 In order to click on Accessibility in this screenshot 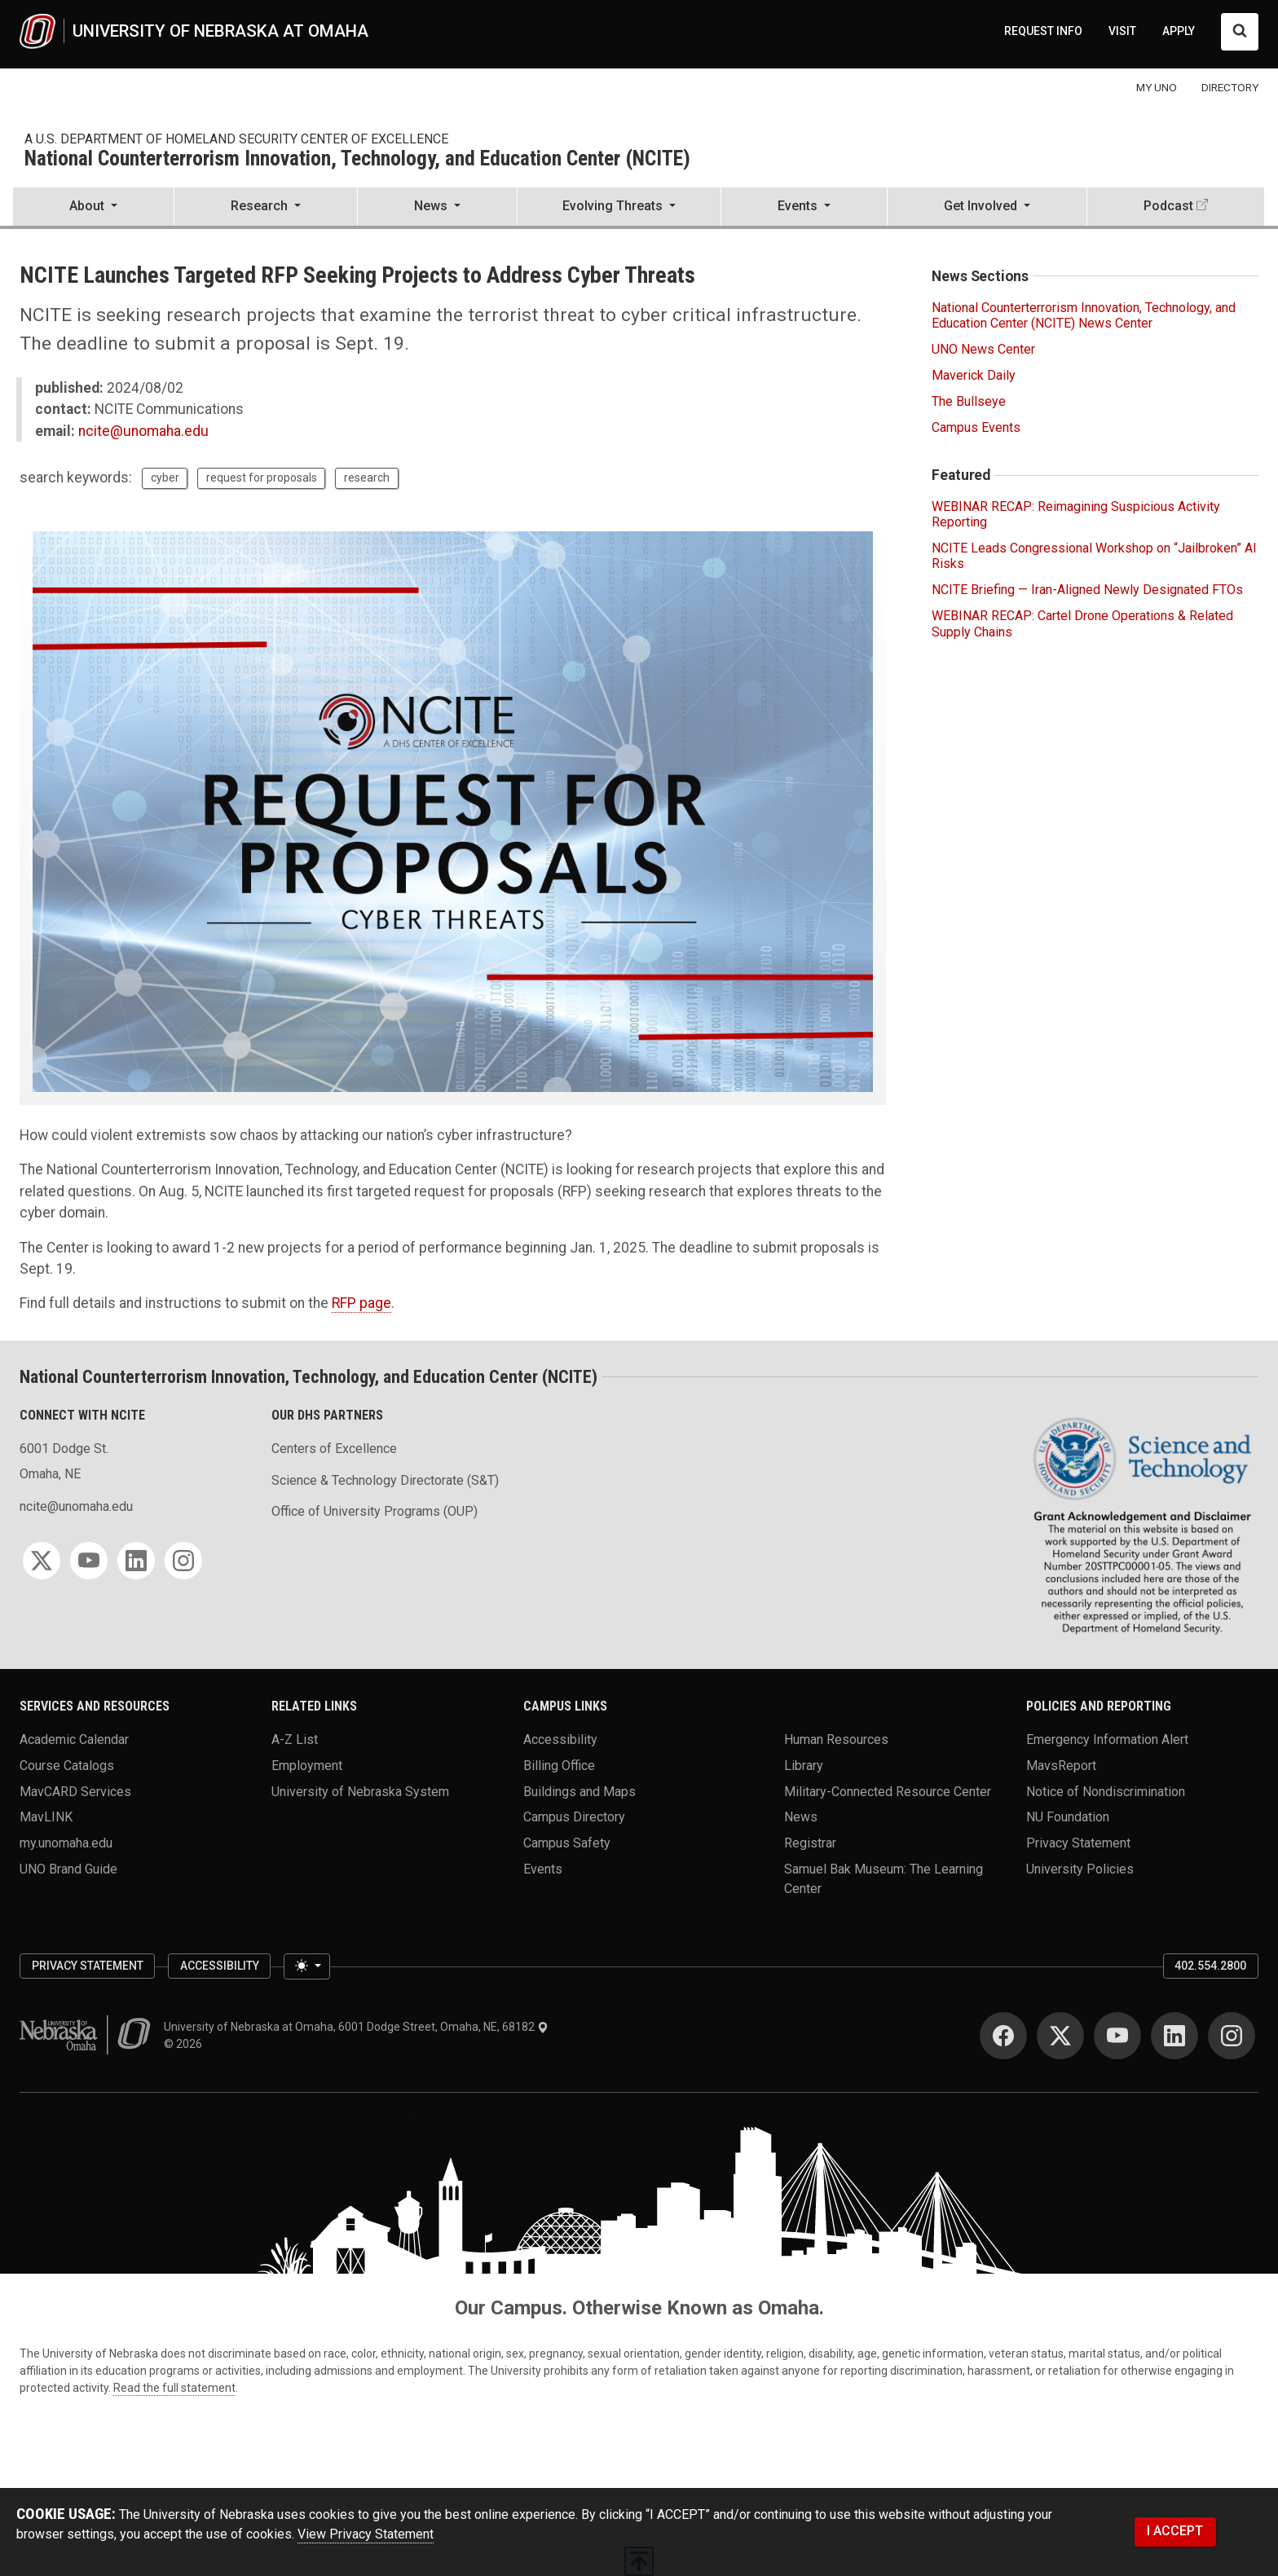, I will do `click(560, 1739)`.